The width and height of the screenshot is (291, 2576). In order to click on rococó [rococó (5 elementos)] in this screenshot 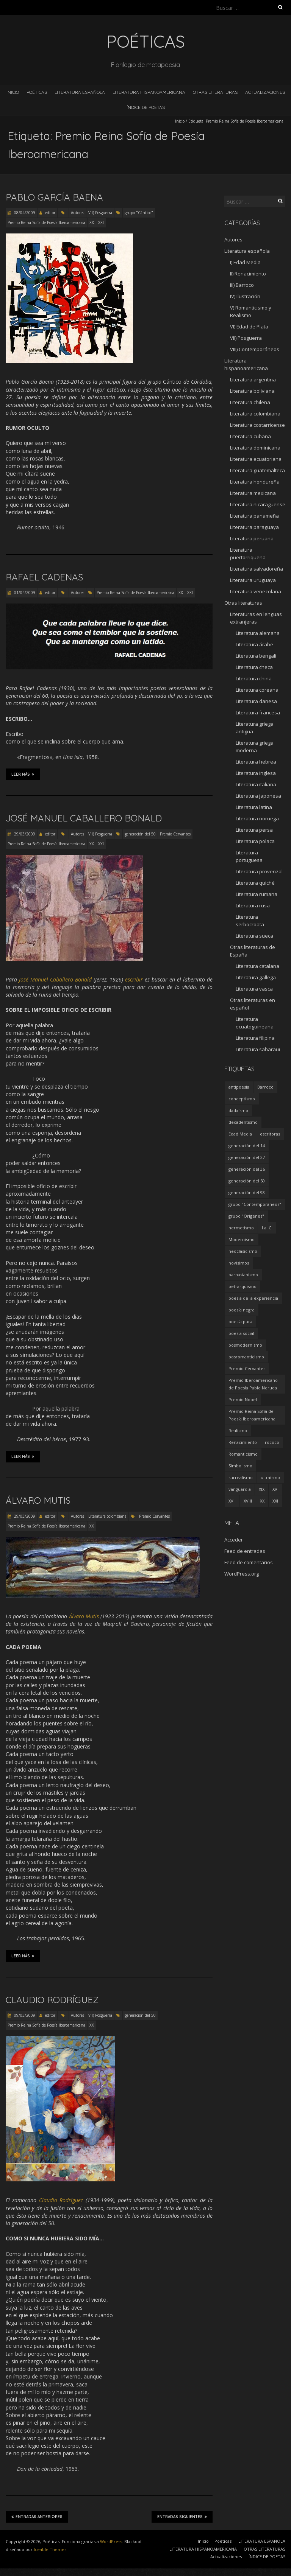, I will do `click(272, 1442)`.